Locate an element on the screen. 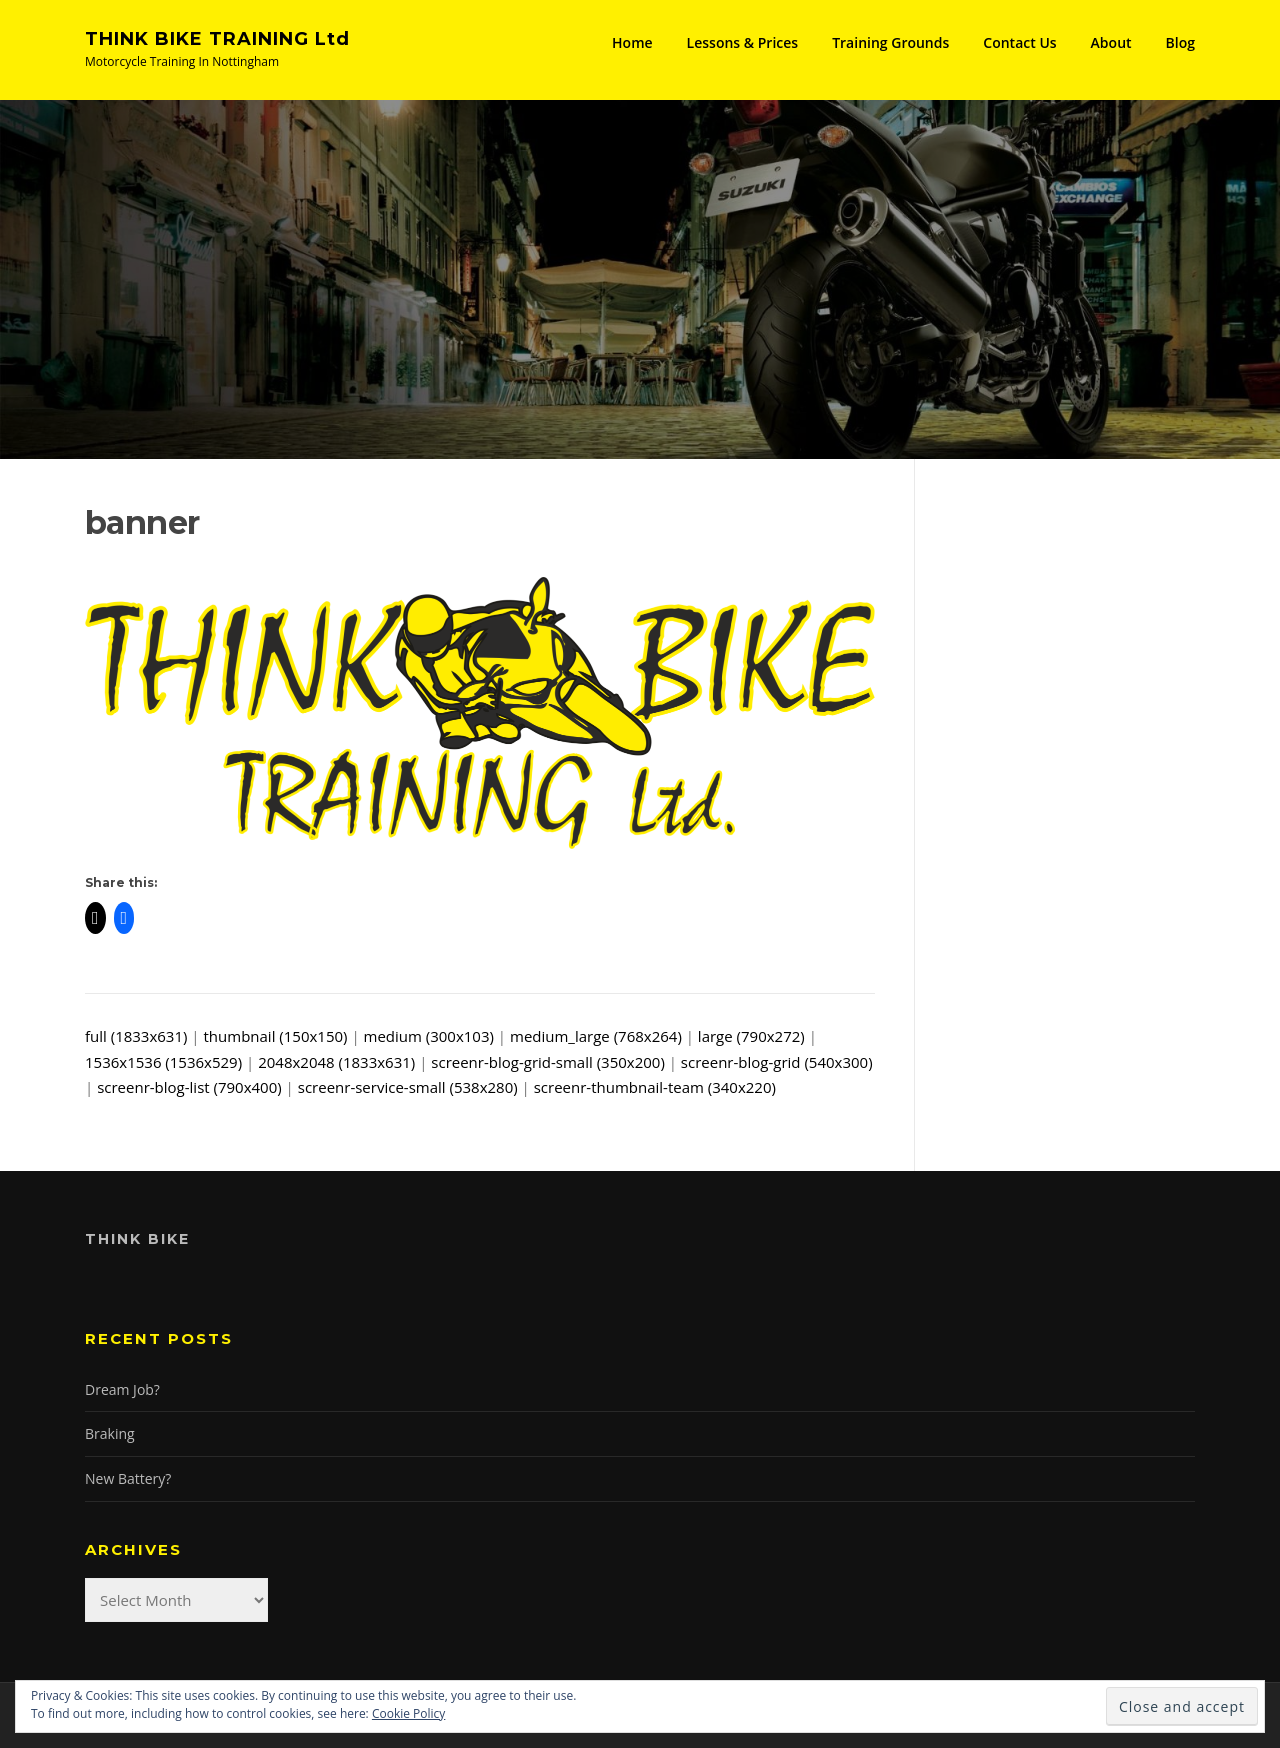 The image size is (1280, 1748). thumbnail (150x150) is located at coordinates (276, 1036).